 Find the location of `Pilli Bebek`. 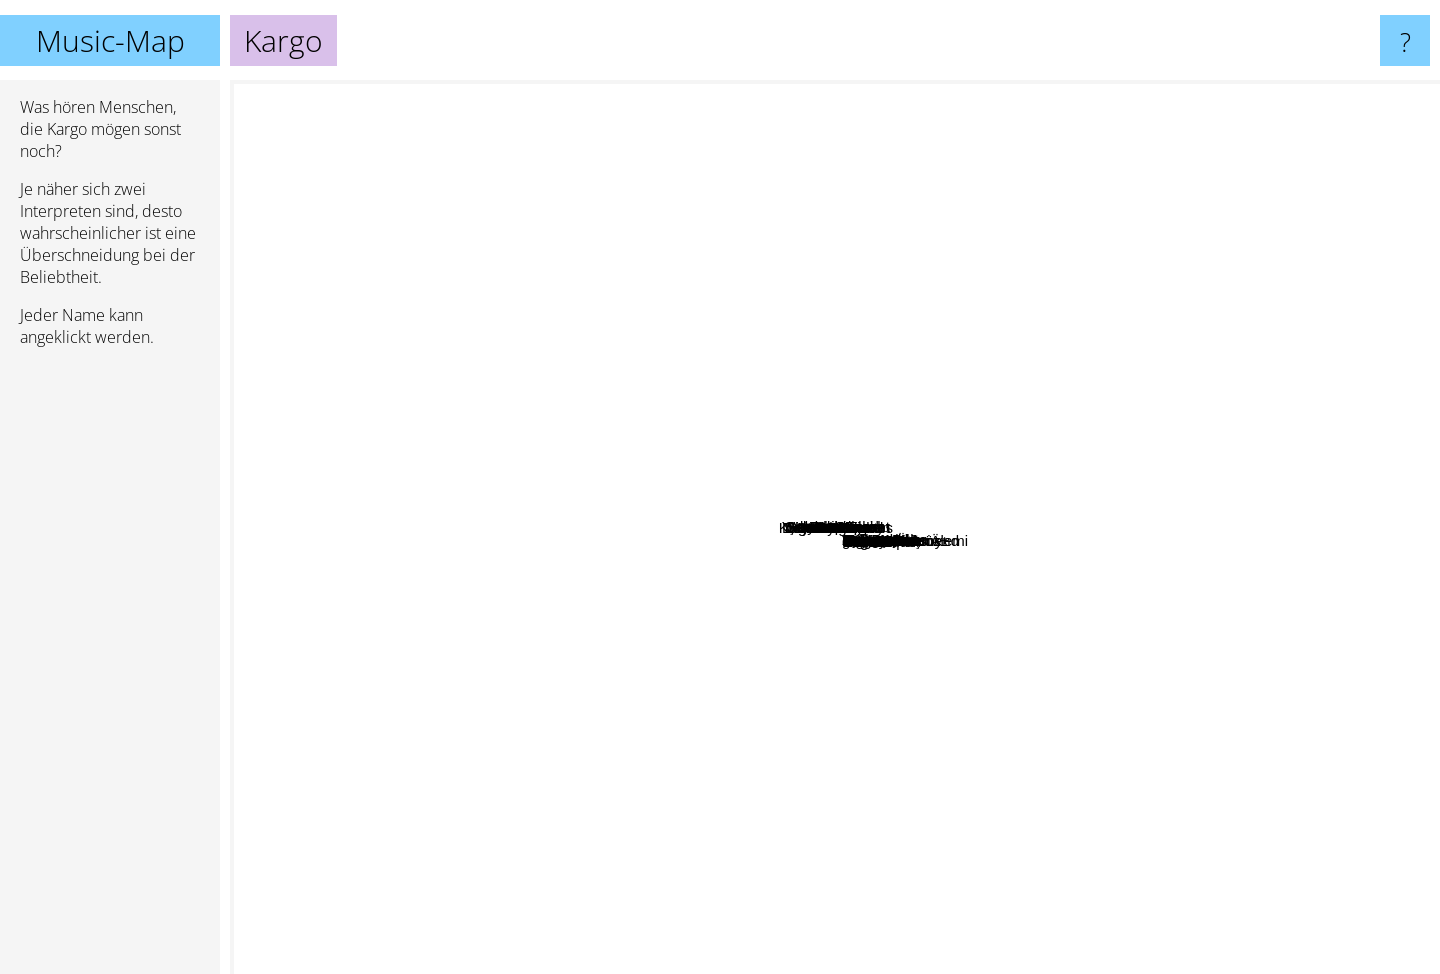

Pilli Bebek is located at coordinates (1009, 458).